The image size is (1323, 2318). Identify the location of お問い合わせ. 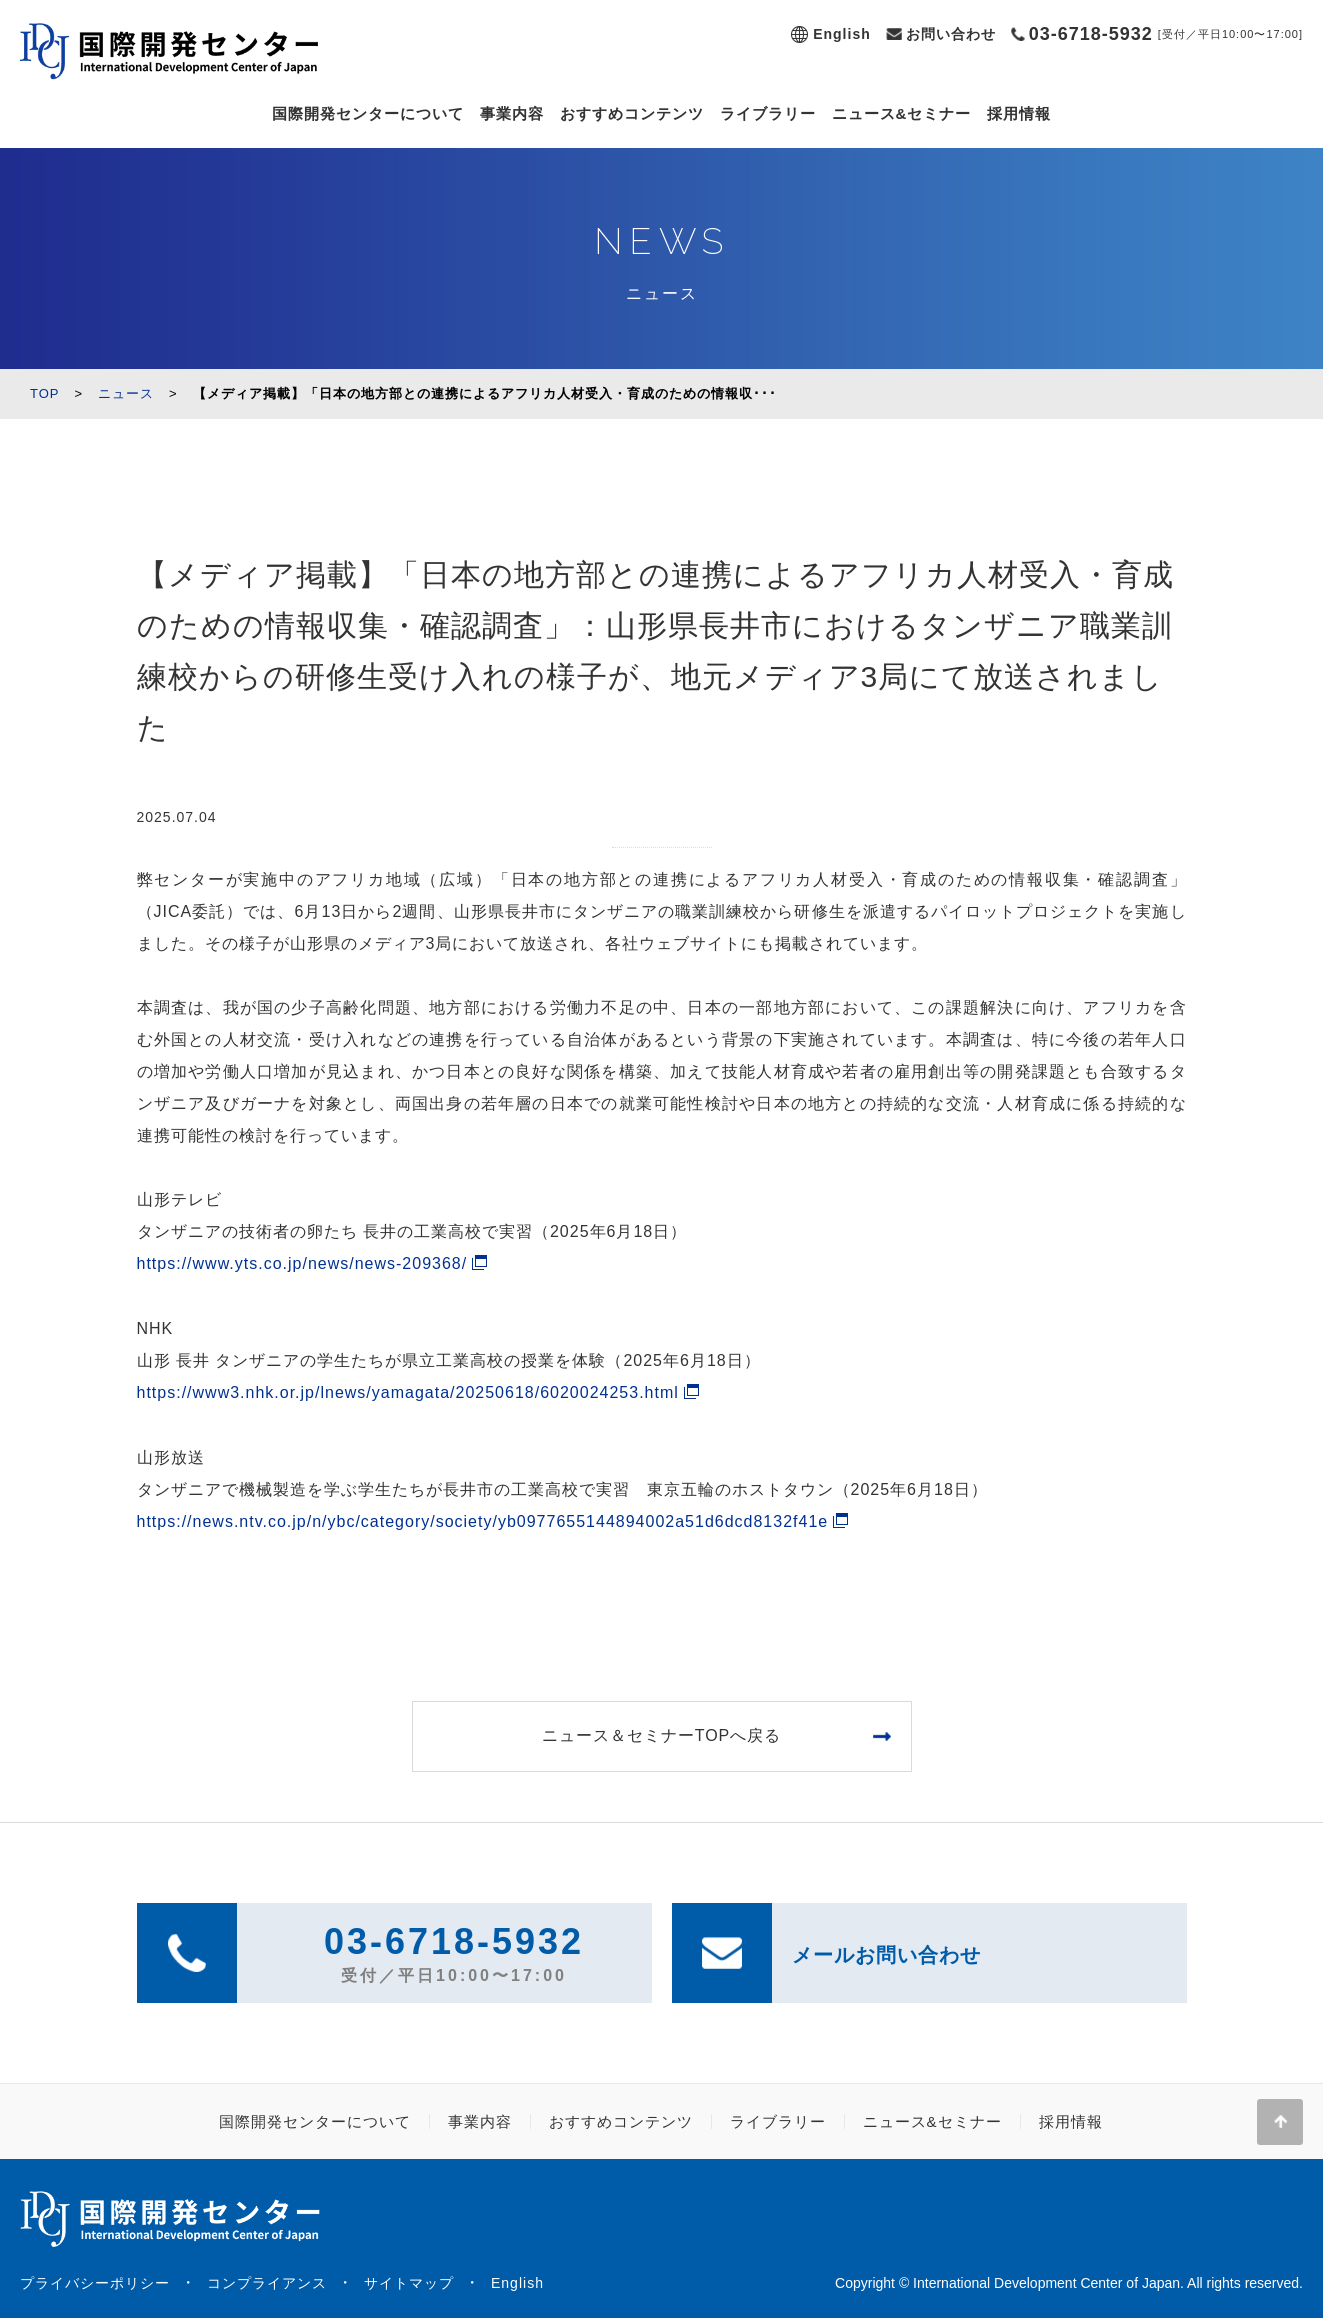
(951, 34).